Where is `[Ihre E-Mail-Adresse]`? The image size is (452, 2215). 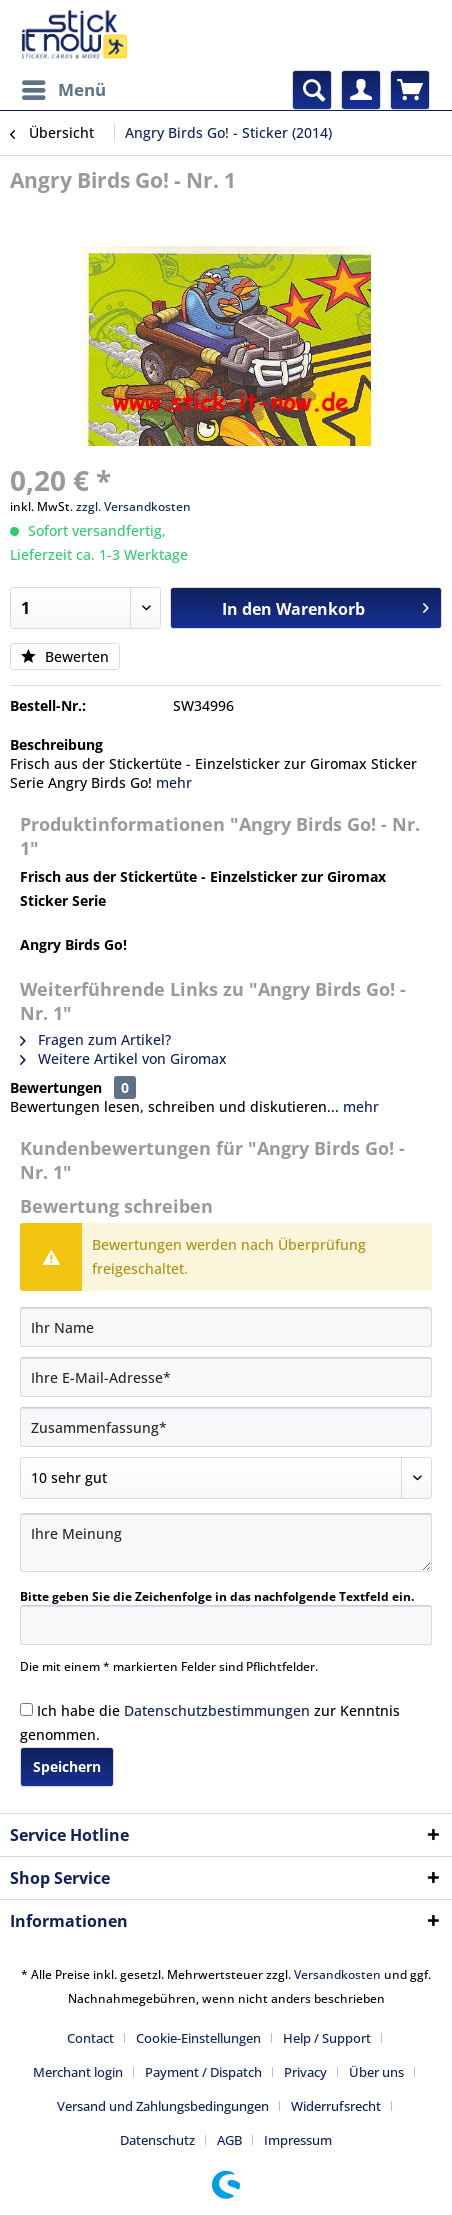
[Ihre E-Mail-Adresse] is located at coordinates (226, 1377).